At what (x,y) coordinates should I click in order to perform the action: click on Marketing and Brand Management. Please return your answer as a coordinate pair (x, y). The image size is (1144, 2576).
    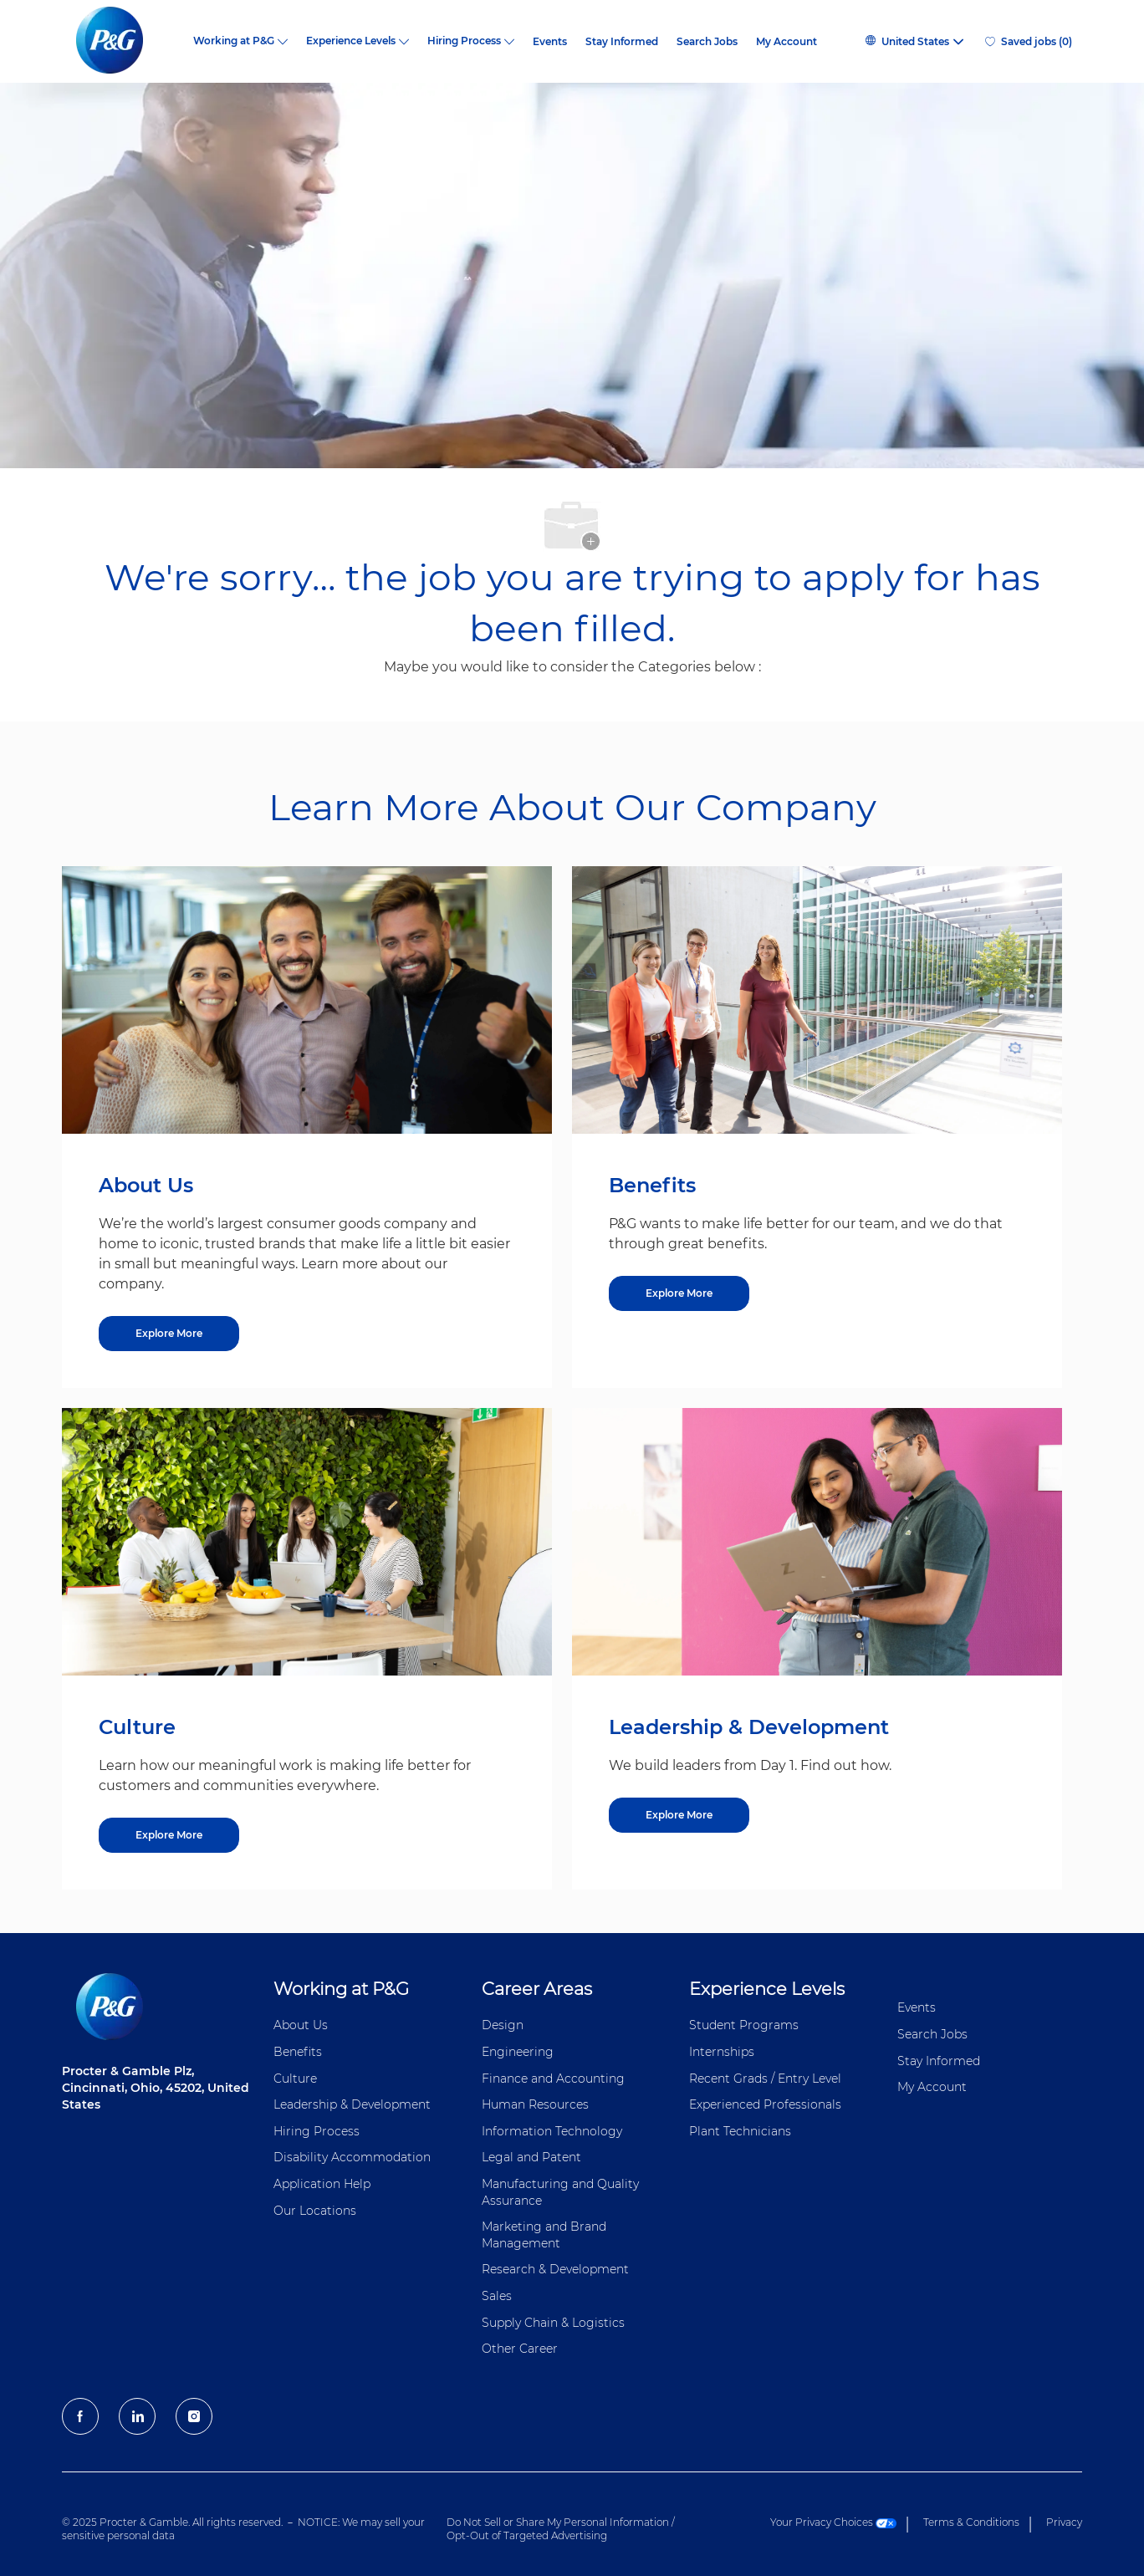
    Looking at the image, I should click on (544, 2235).